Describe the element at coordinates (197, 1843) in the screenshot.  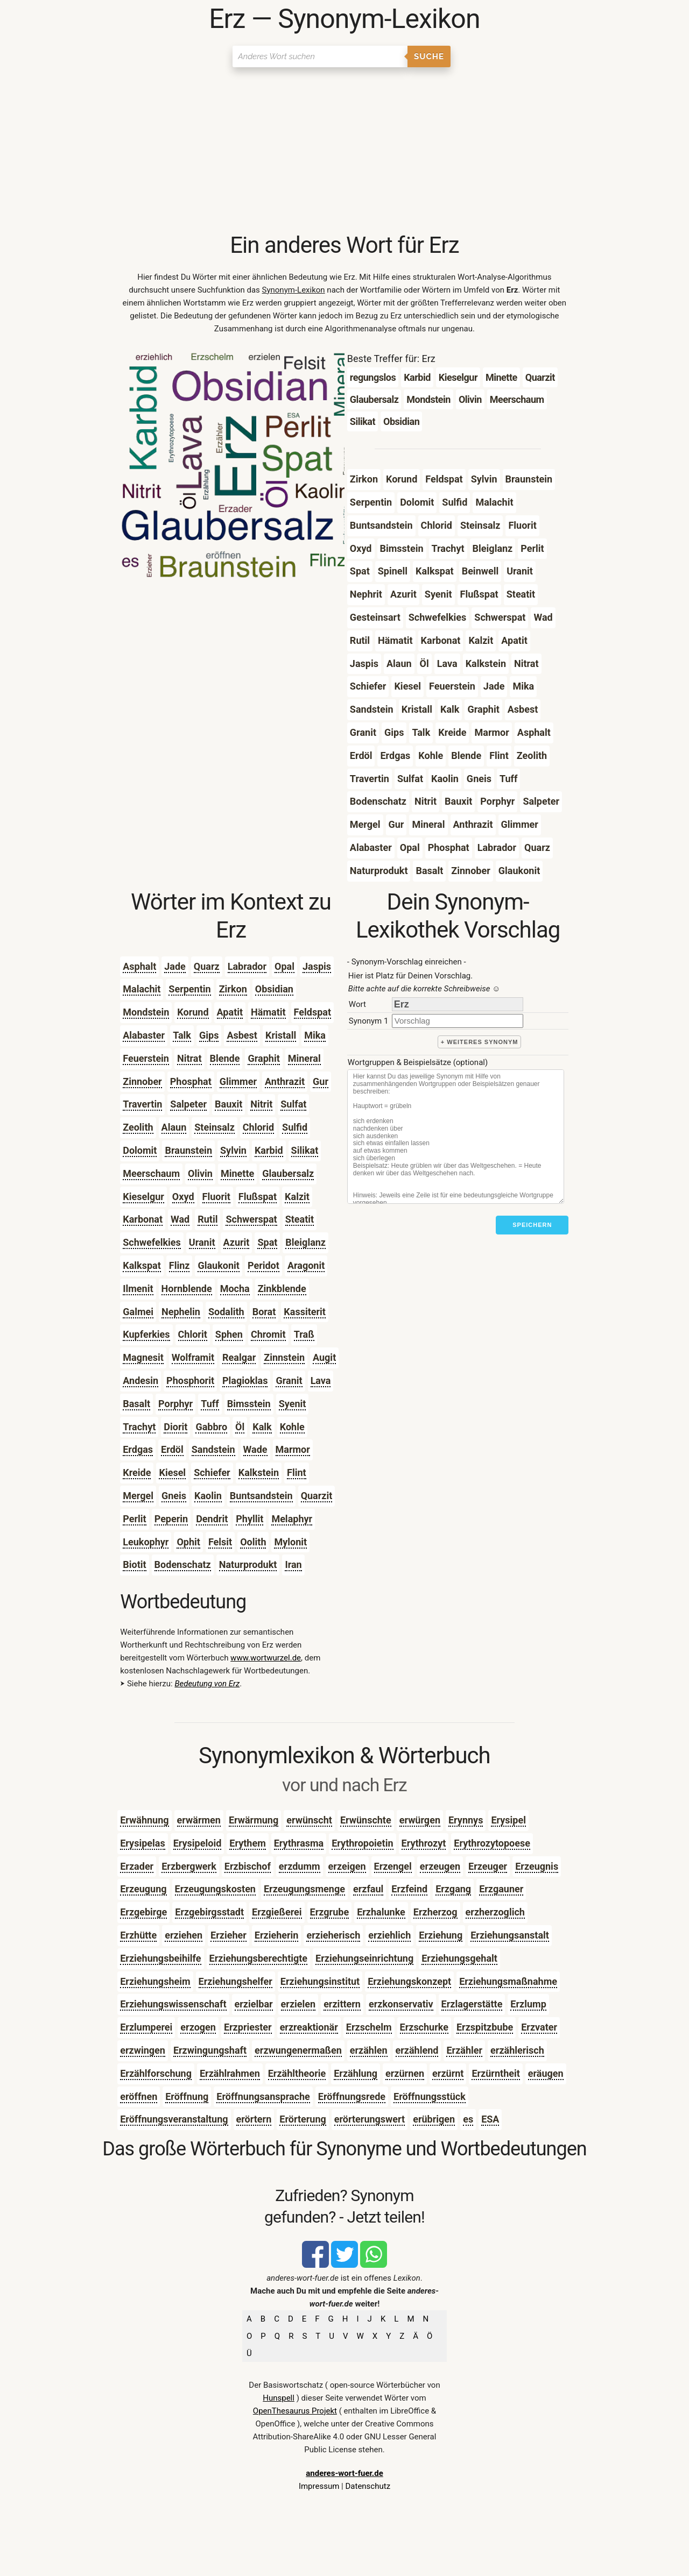
I see `Erysipeloid` at that location.